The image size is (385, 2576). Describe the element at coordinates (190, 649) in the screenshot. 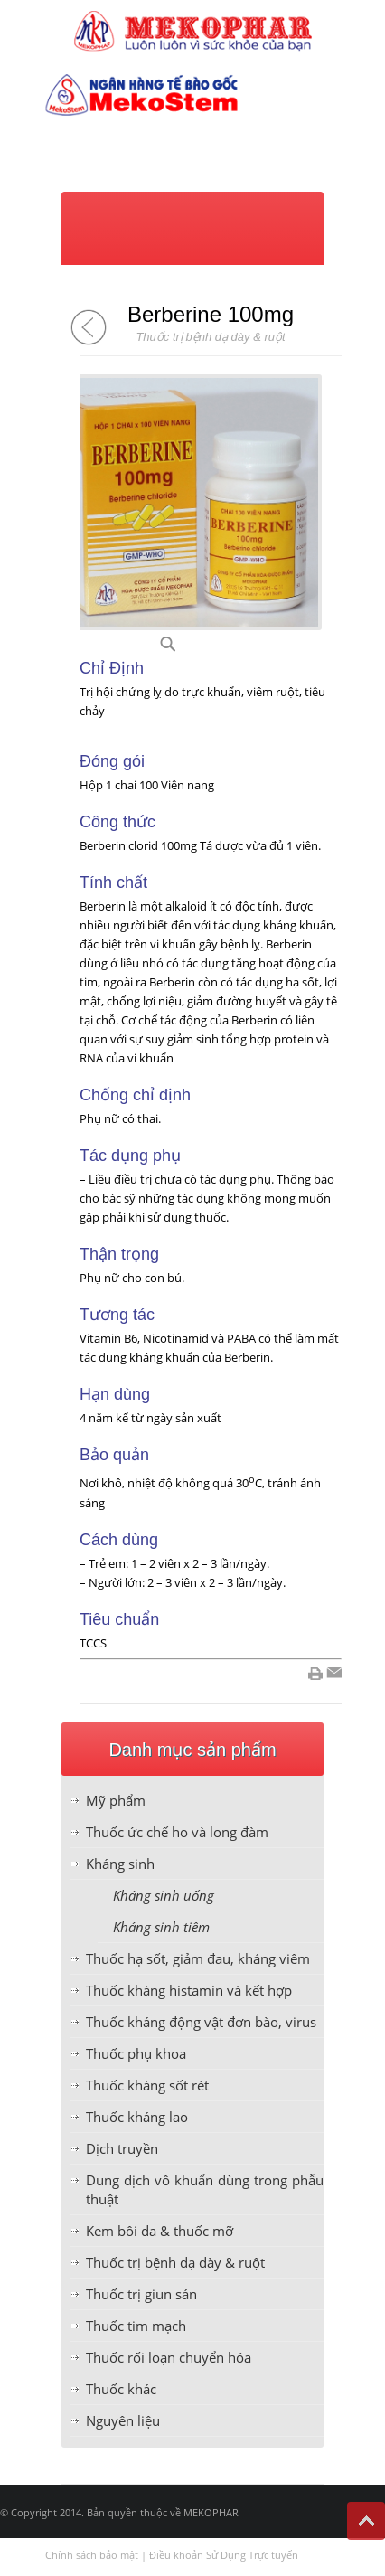

I see `B23` at that location.